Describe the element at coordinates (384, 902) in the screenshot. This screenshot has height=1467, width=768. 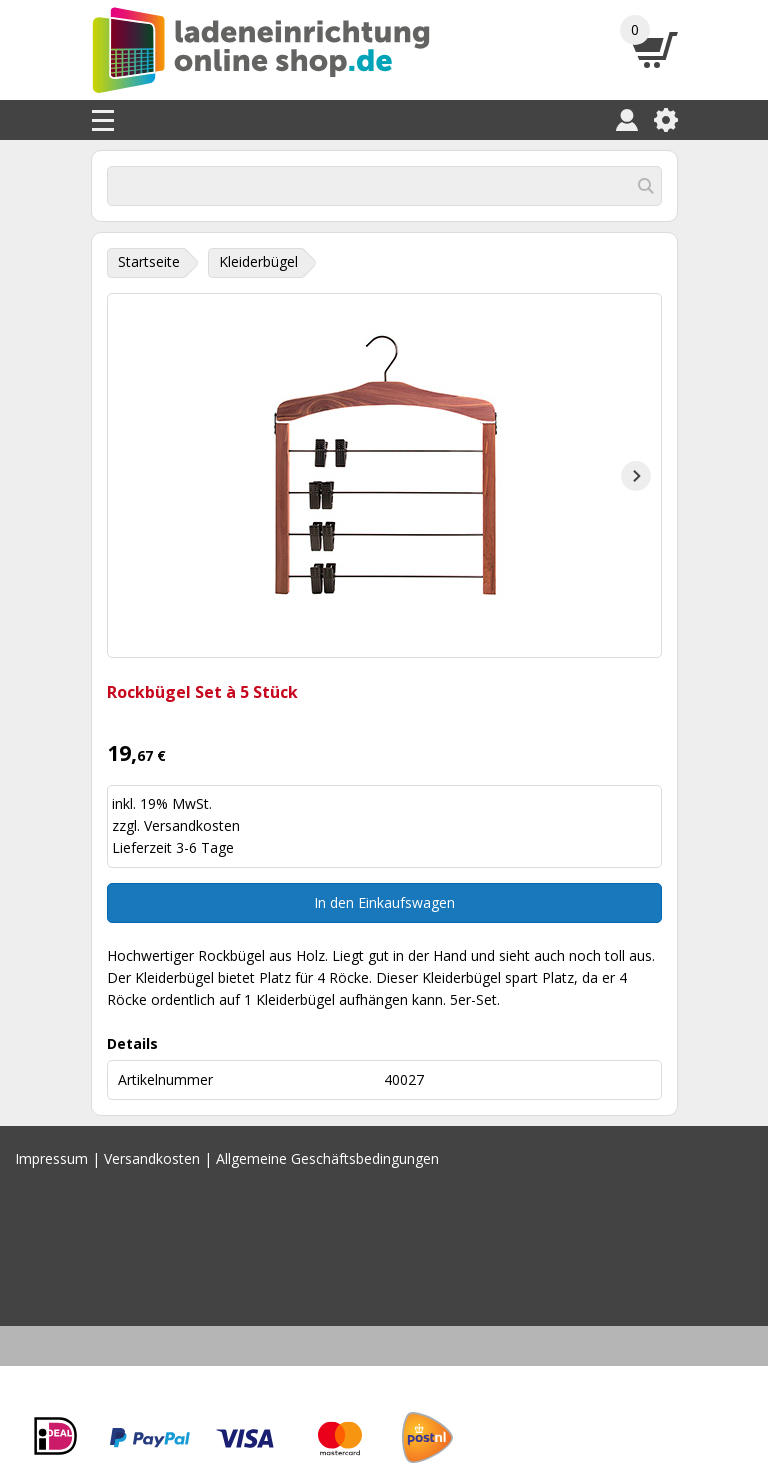
I see `In den Einkaufswagen` at that location.